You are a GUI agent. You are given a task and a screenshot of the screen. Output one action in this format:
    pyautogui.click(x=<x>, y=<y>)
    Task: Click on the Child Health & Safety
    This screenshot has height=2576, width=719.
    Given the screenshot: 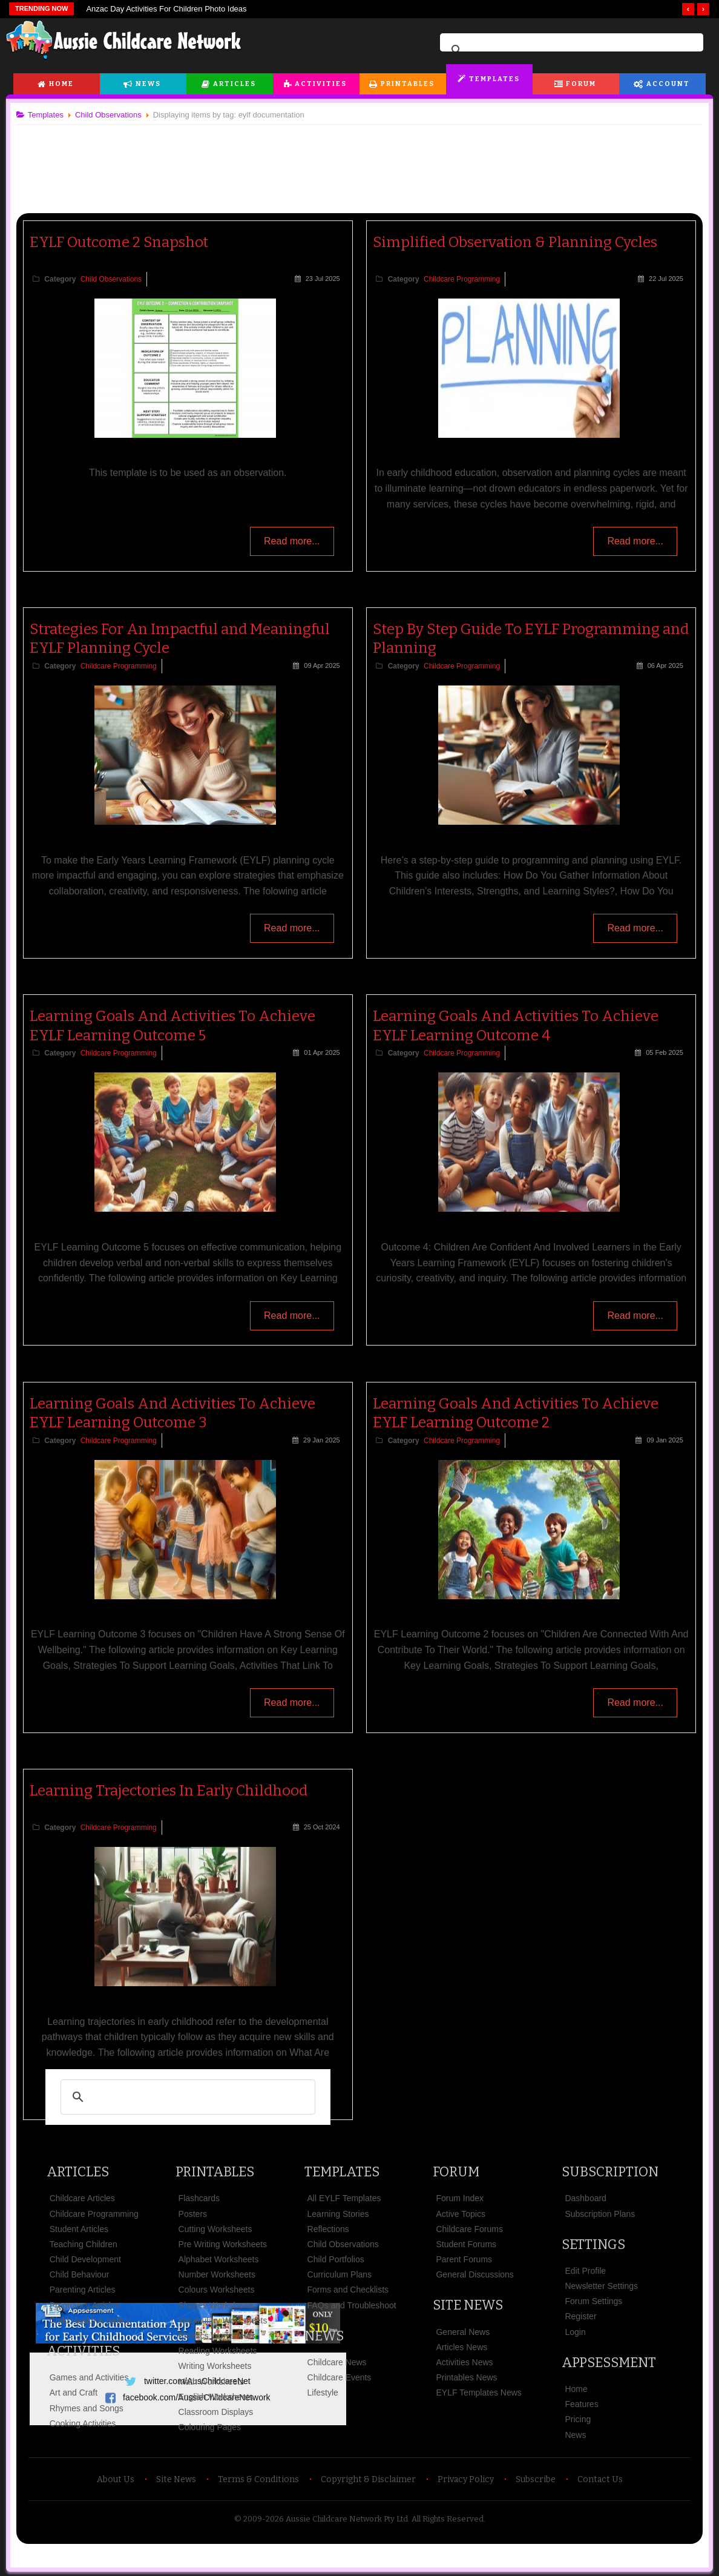 What is the action you would take?
    pyautogui.click(x=94, y=2320)
    